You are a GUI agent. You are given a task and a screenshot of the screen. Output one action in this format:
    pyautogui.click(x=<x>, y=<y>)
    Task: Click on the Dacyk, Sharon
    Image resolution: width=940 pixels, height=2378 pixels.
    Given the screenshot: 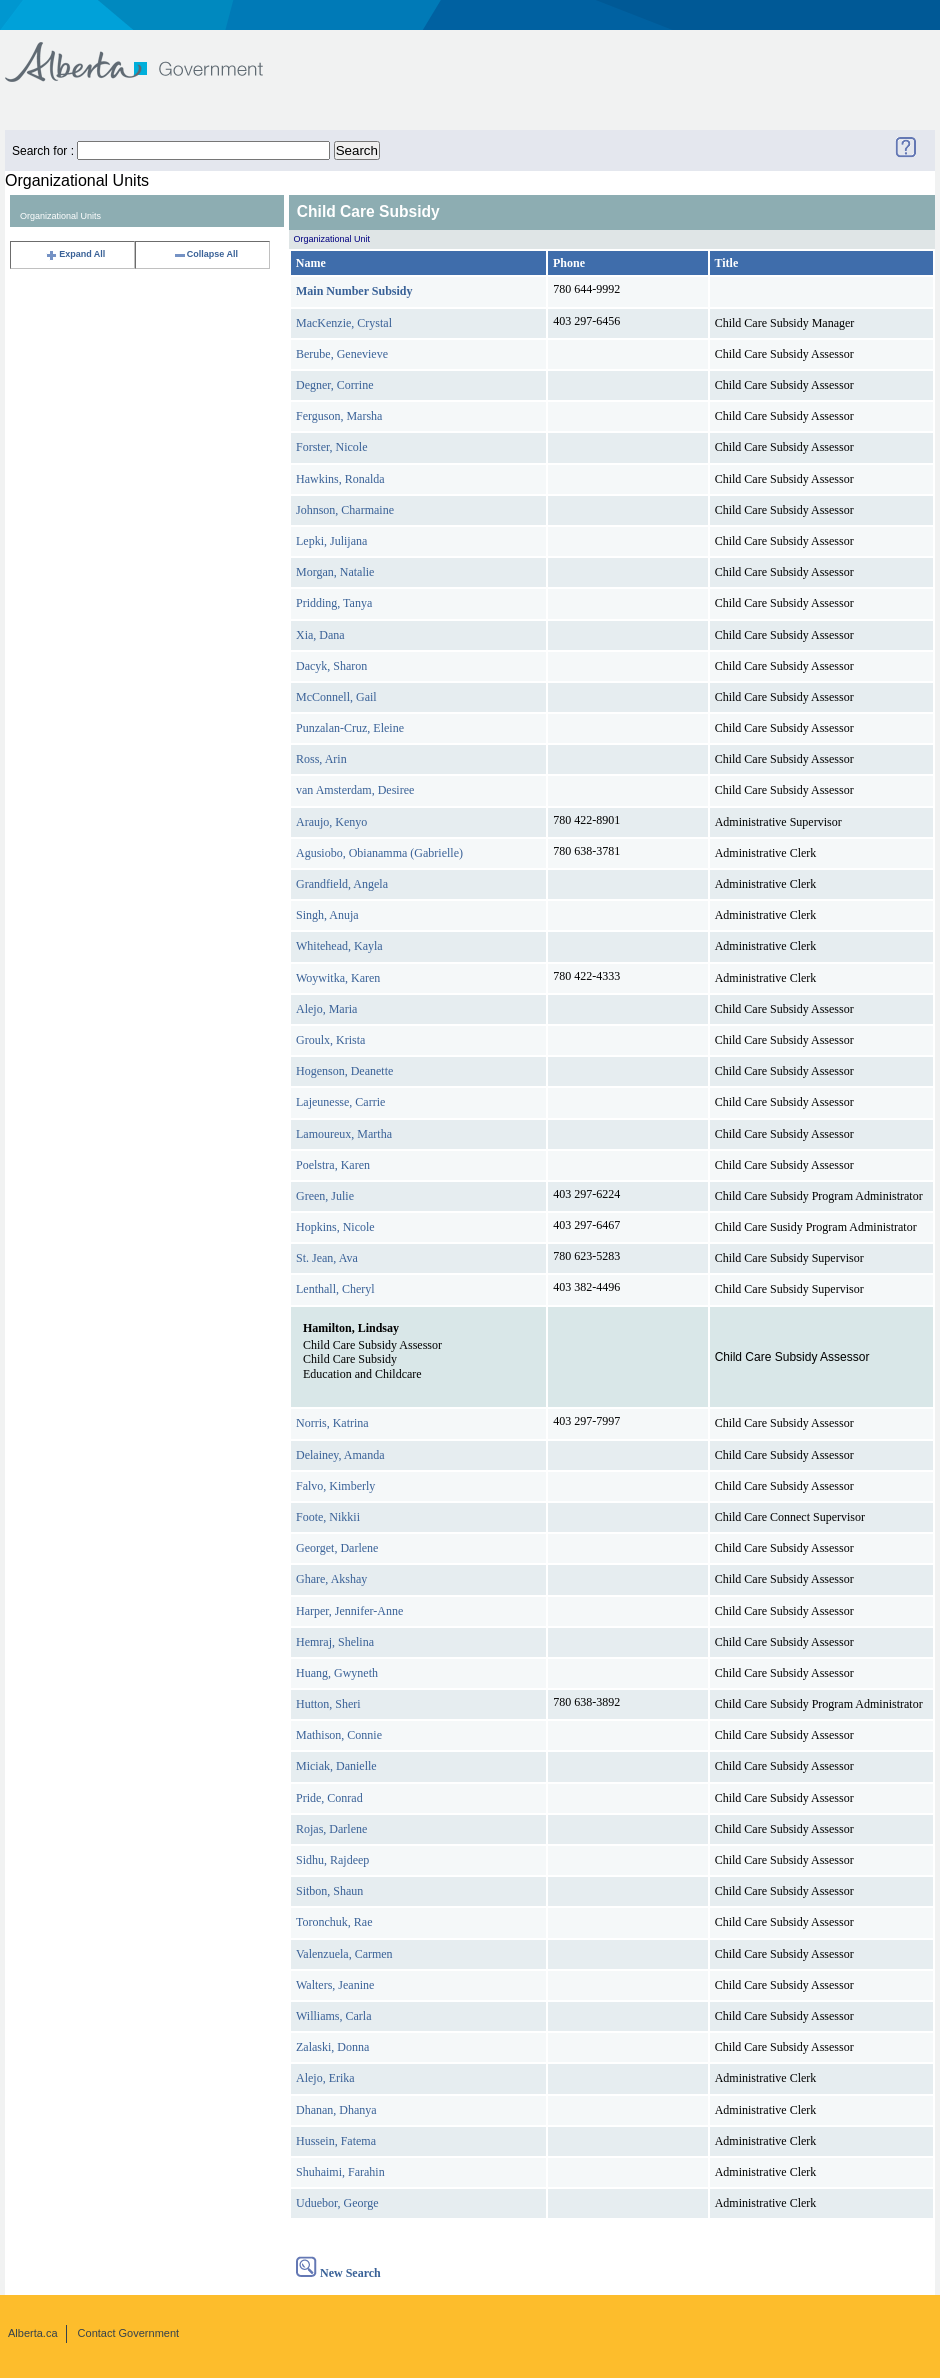 What is the action you would take?
    pyautogui.click(x=331, y=666)
    